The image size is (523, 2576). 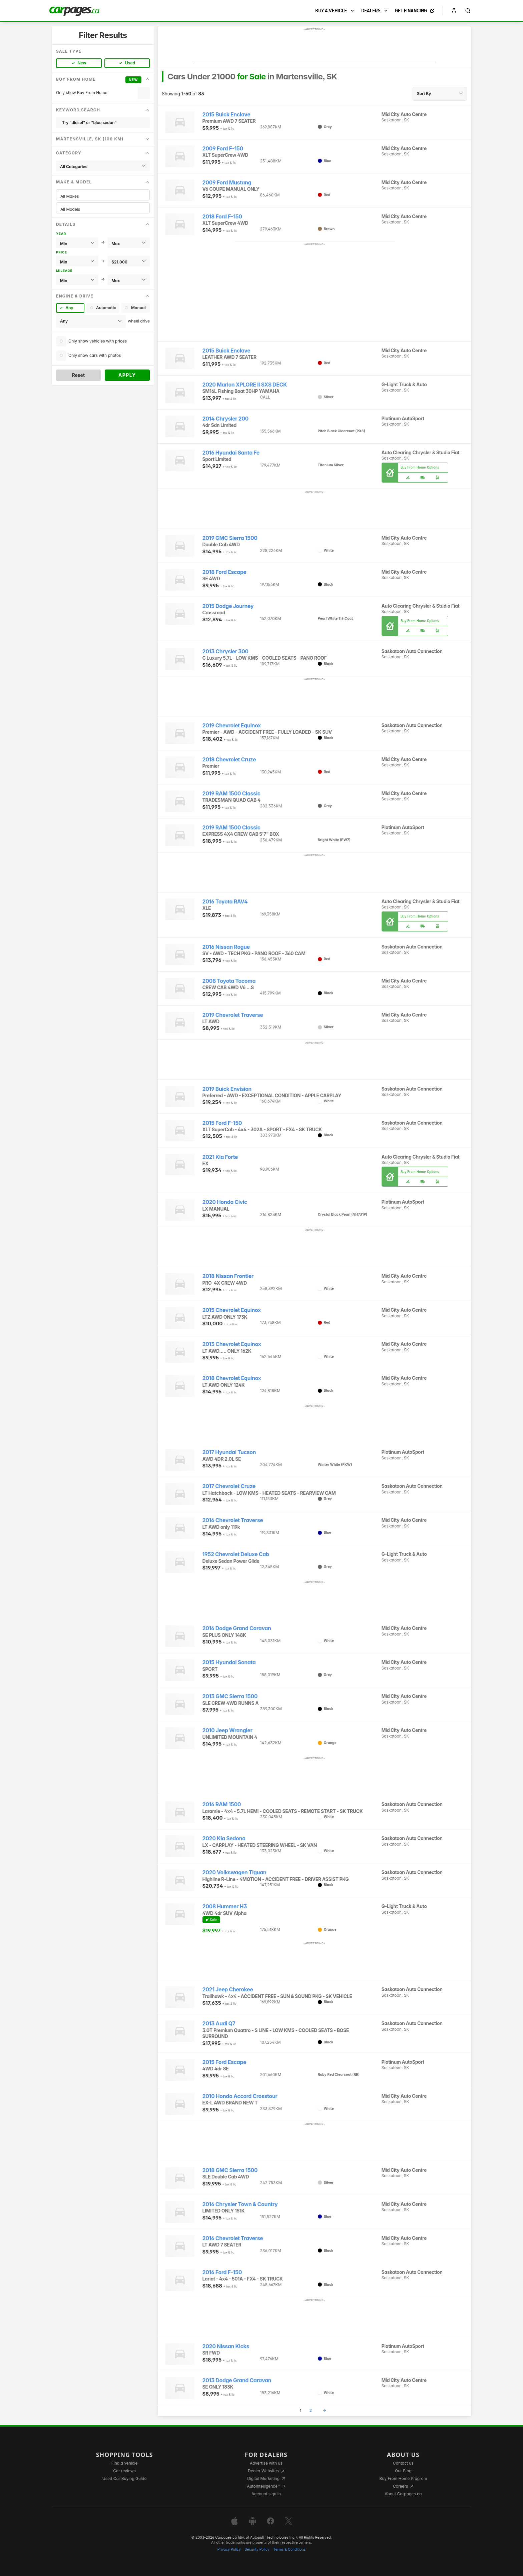 What do you see at coordinates (227, 1730) in the screenshot?
I see `2010 Jeep Wrangler` at bounding box center [227, 1730].